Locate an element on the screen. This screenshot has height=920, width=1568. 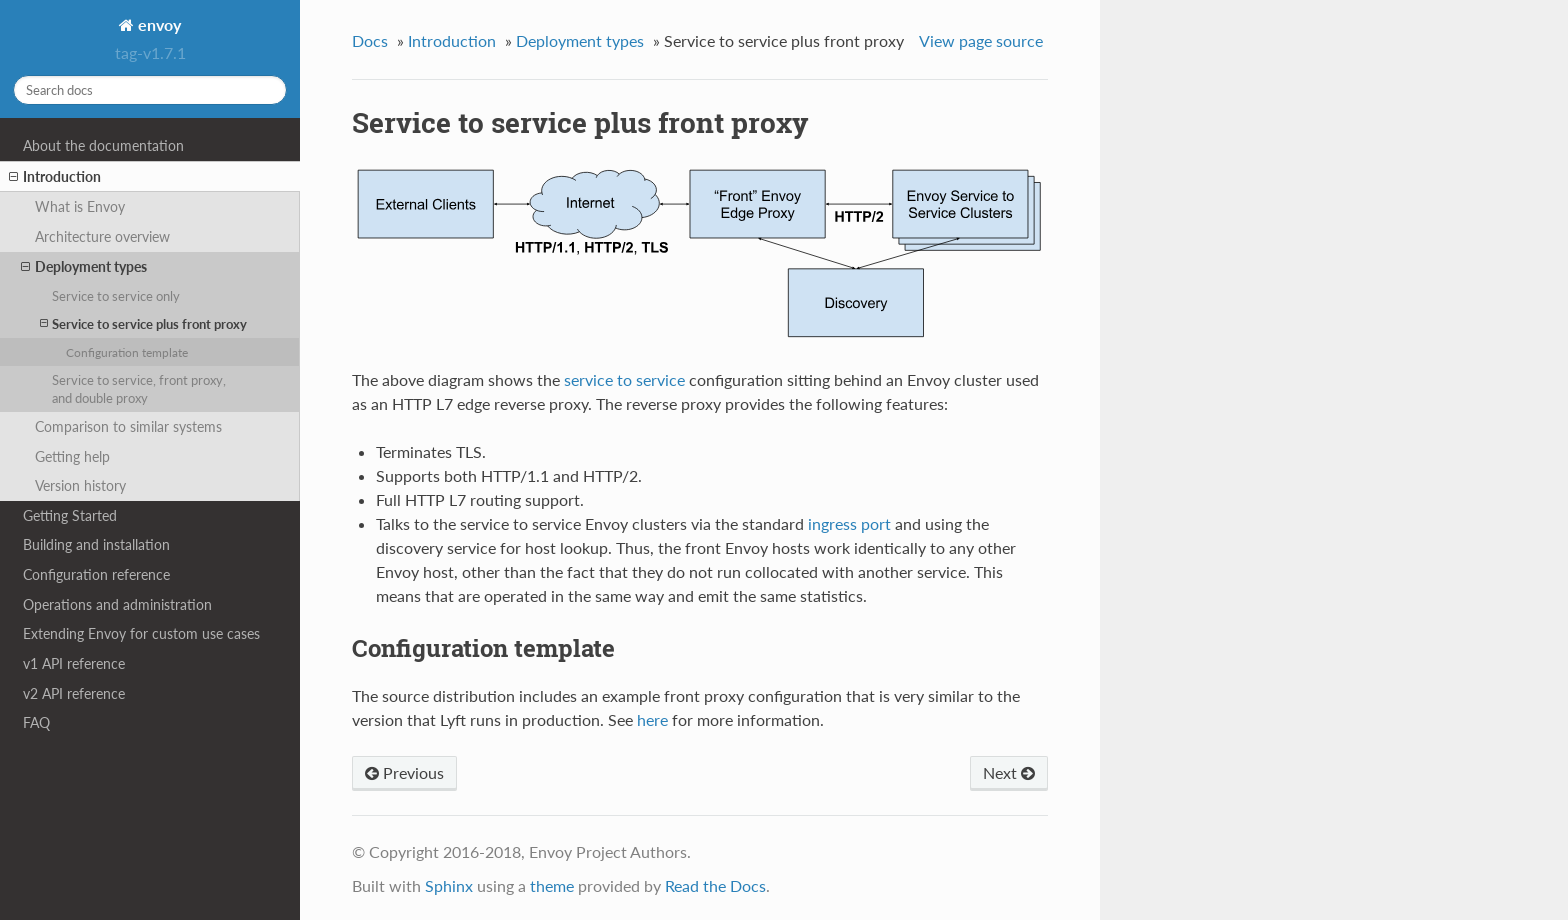
About the documentation is located at coordinates (103, 145).